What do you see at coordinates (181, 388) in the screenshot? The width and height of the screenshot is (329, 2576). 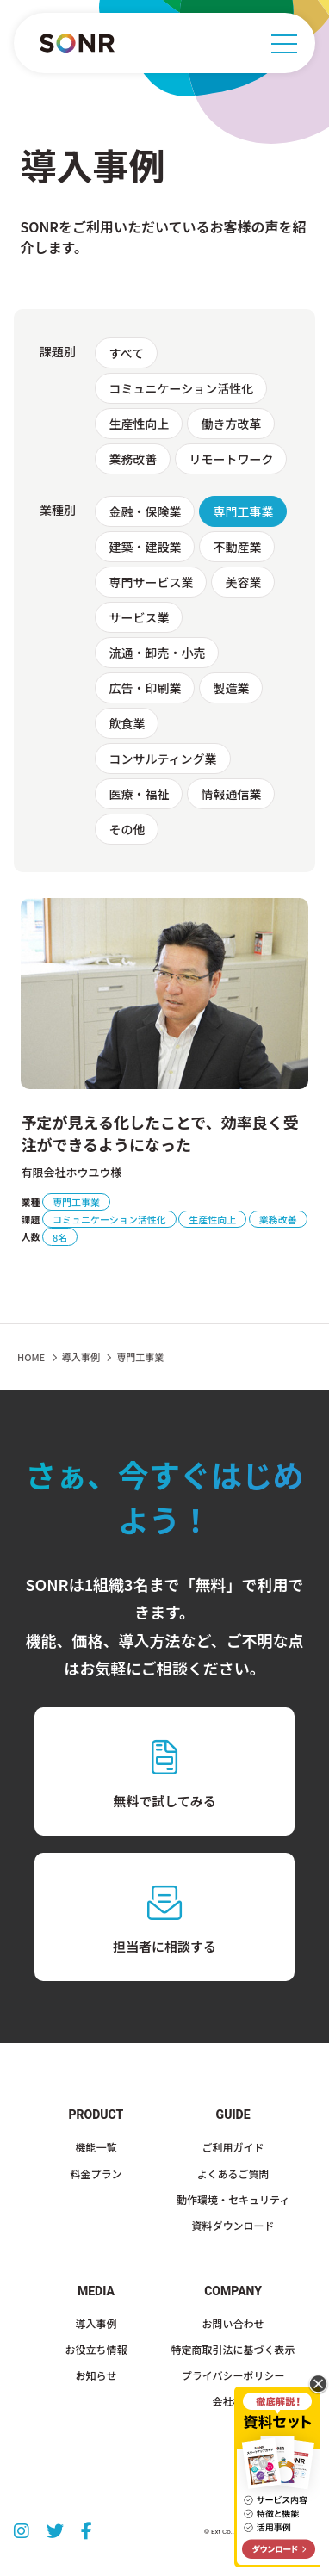 I see `コミュニケーション活性化` at bounding box center [181, 388].